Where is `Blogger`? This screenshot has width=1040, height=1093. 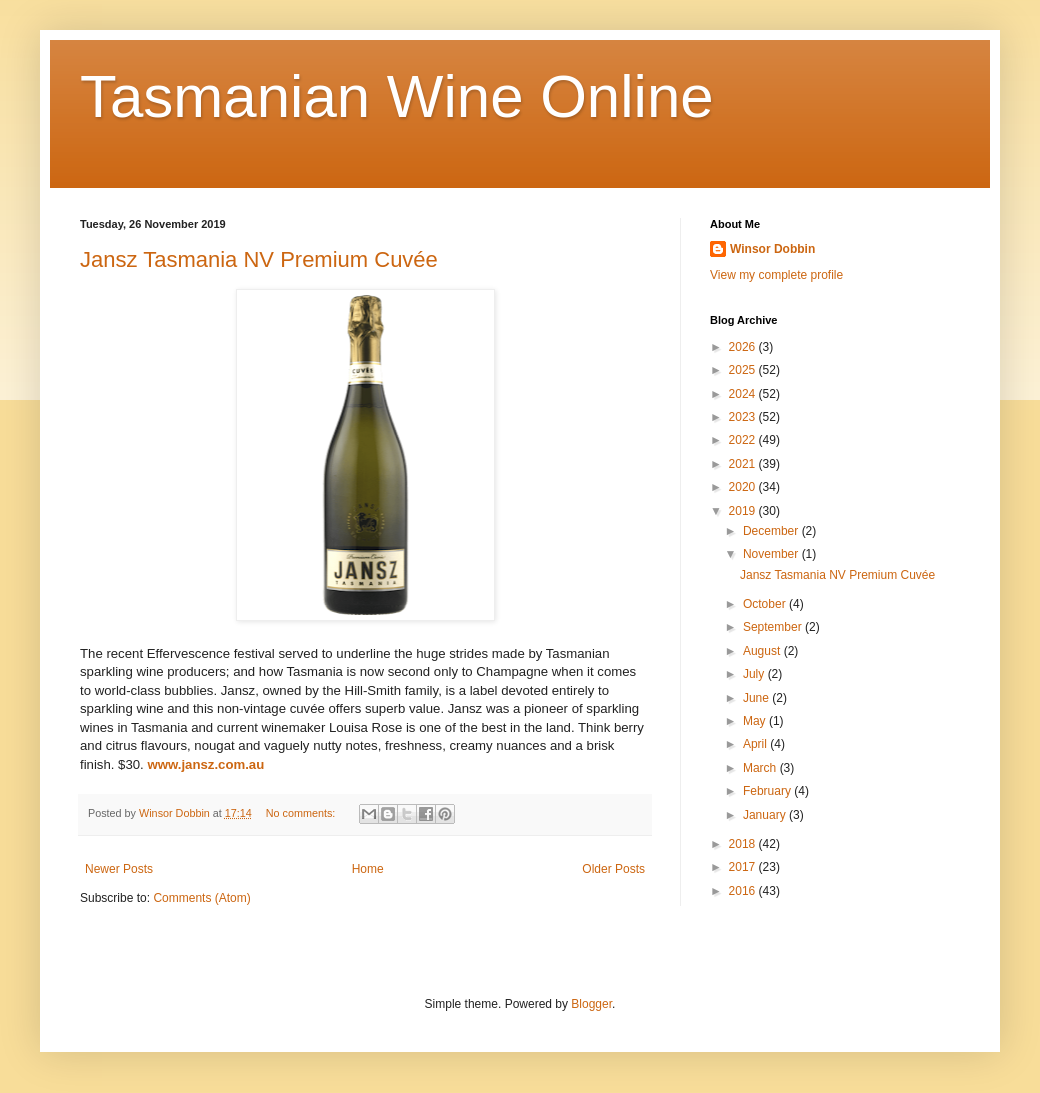 Blogger is located at coordinates (591, 1004).